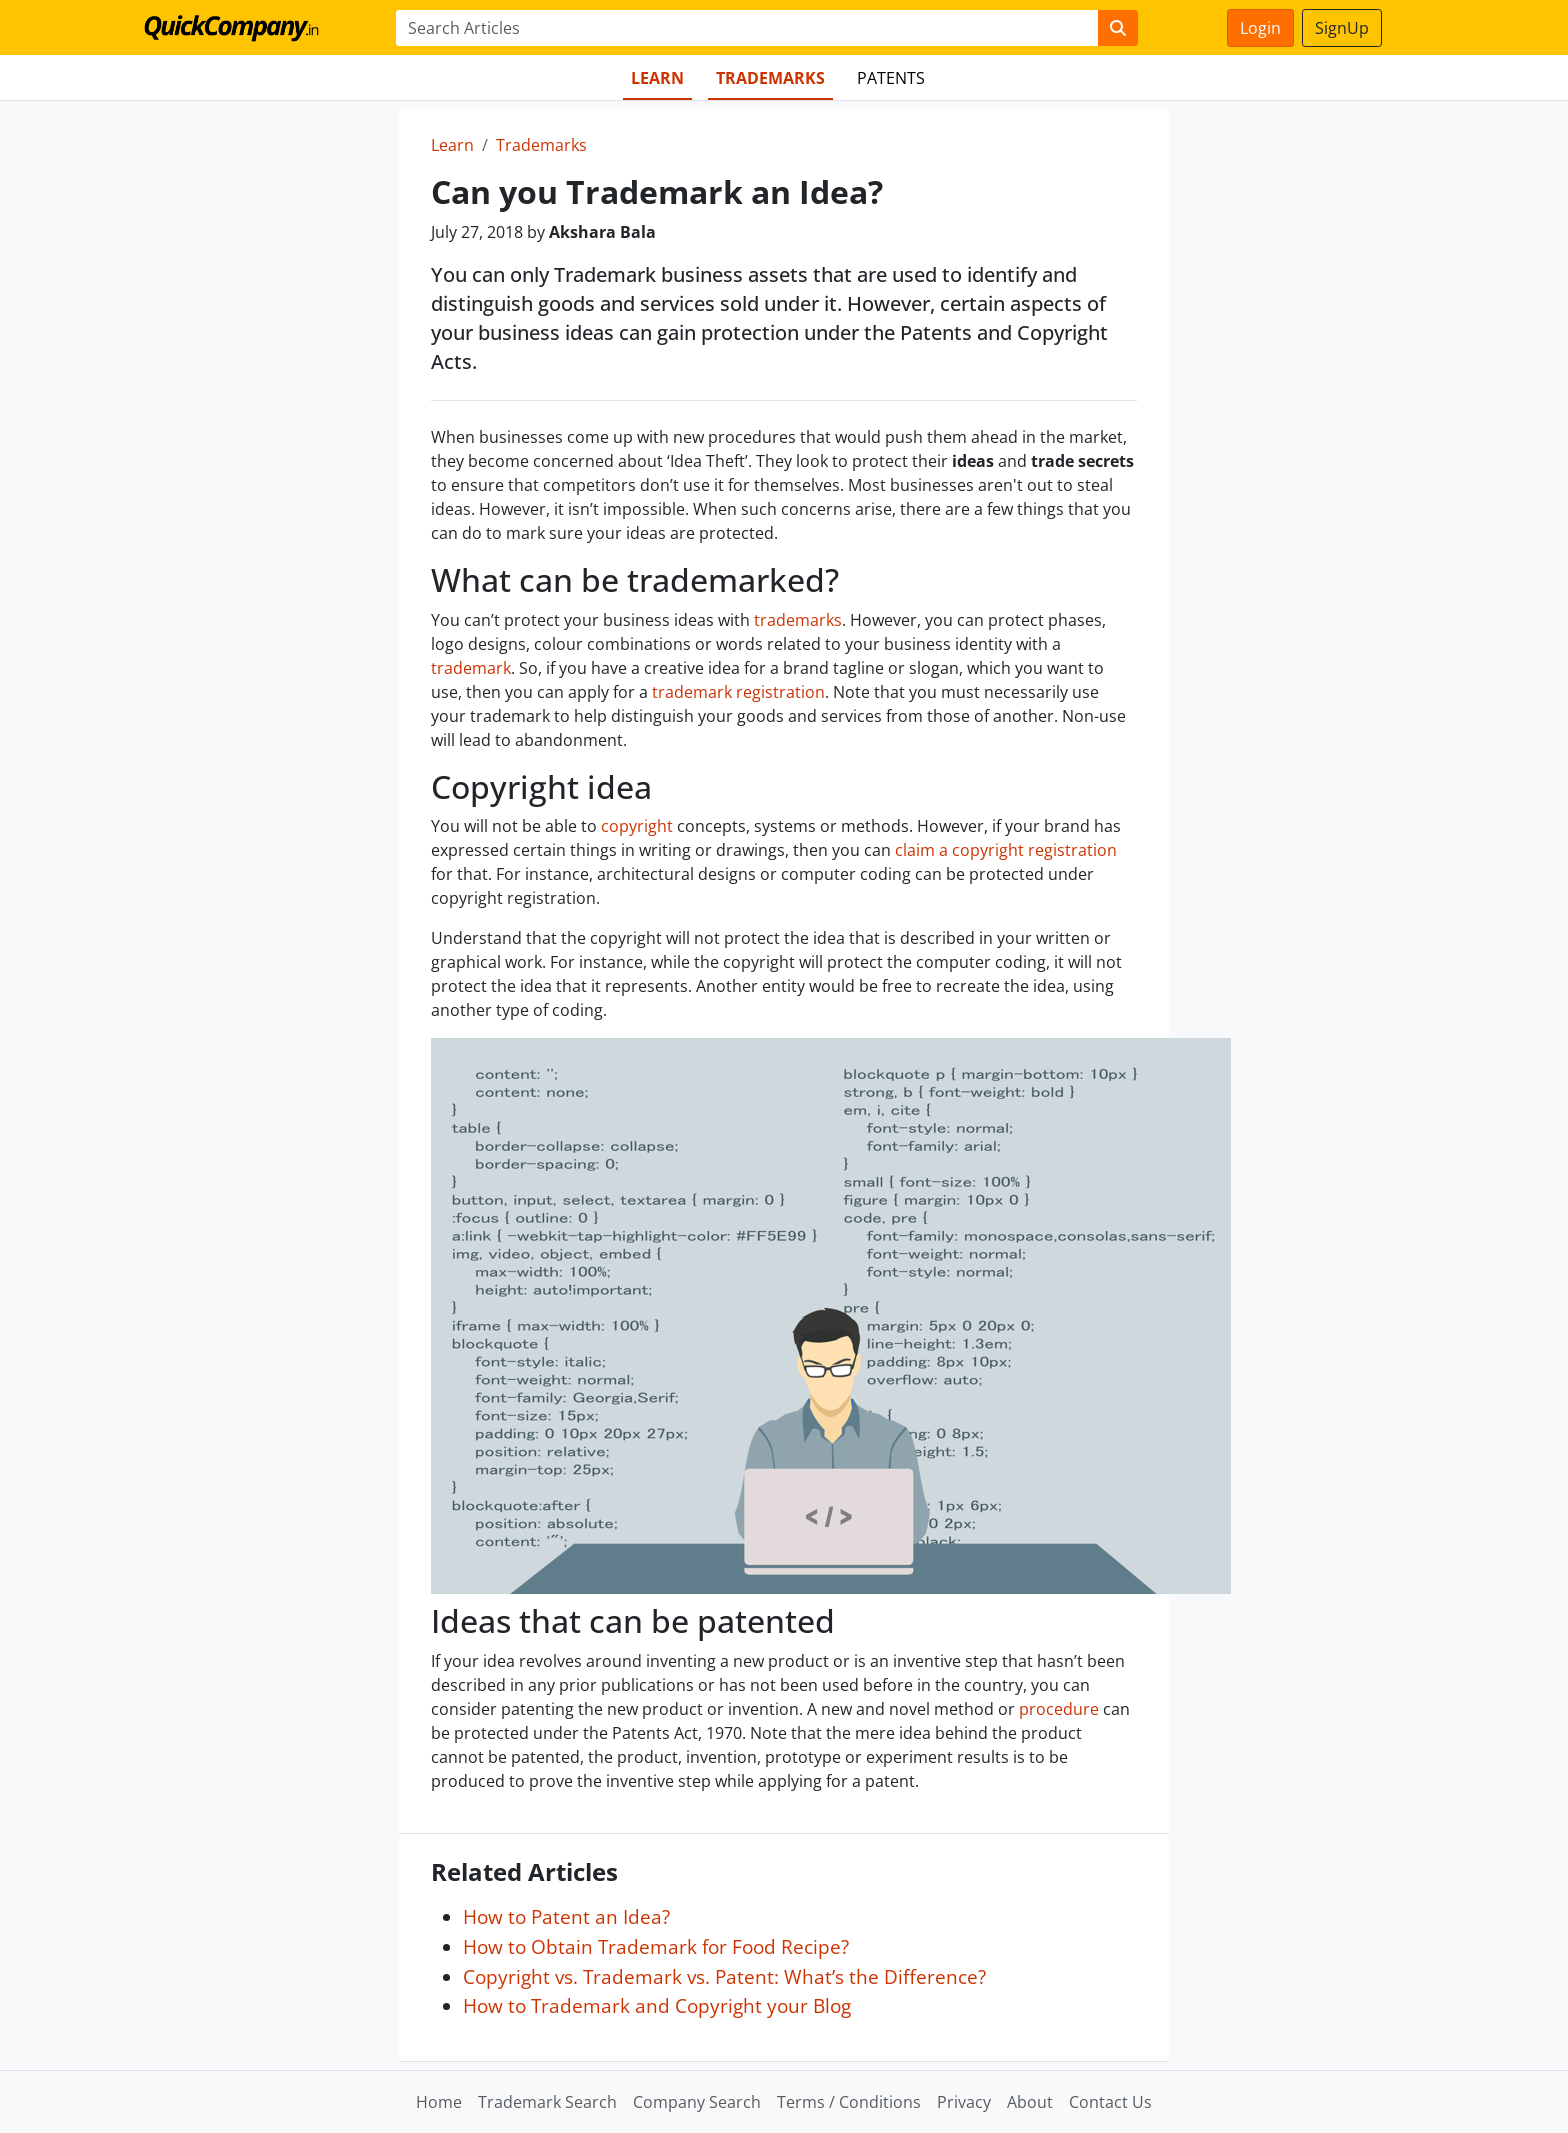 This screenshot has height=2133, width=1568. Describe the element at coordinates (1059, 1709) in the screenshot. I see `procedure` at that location.